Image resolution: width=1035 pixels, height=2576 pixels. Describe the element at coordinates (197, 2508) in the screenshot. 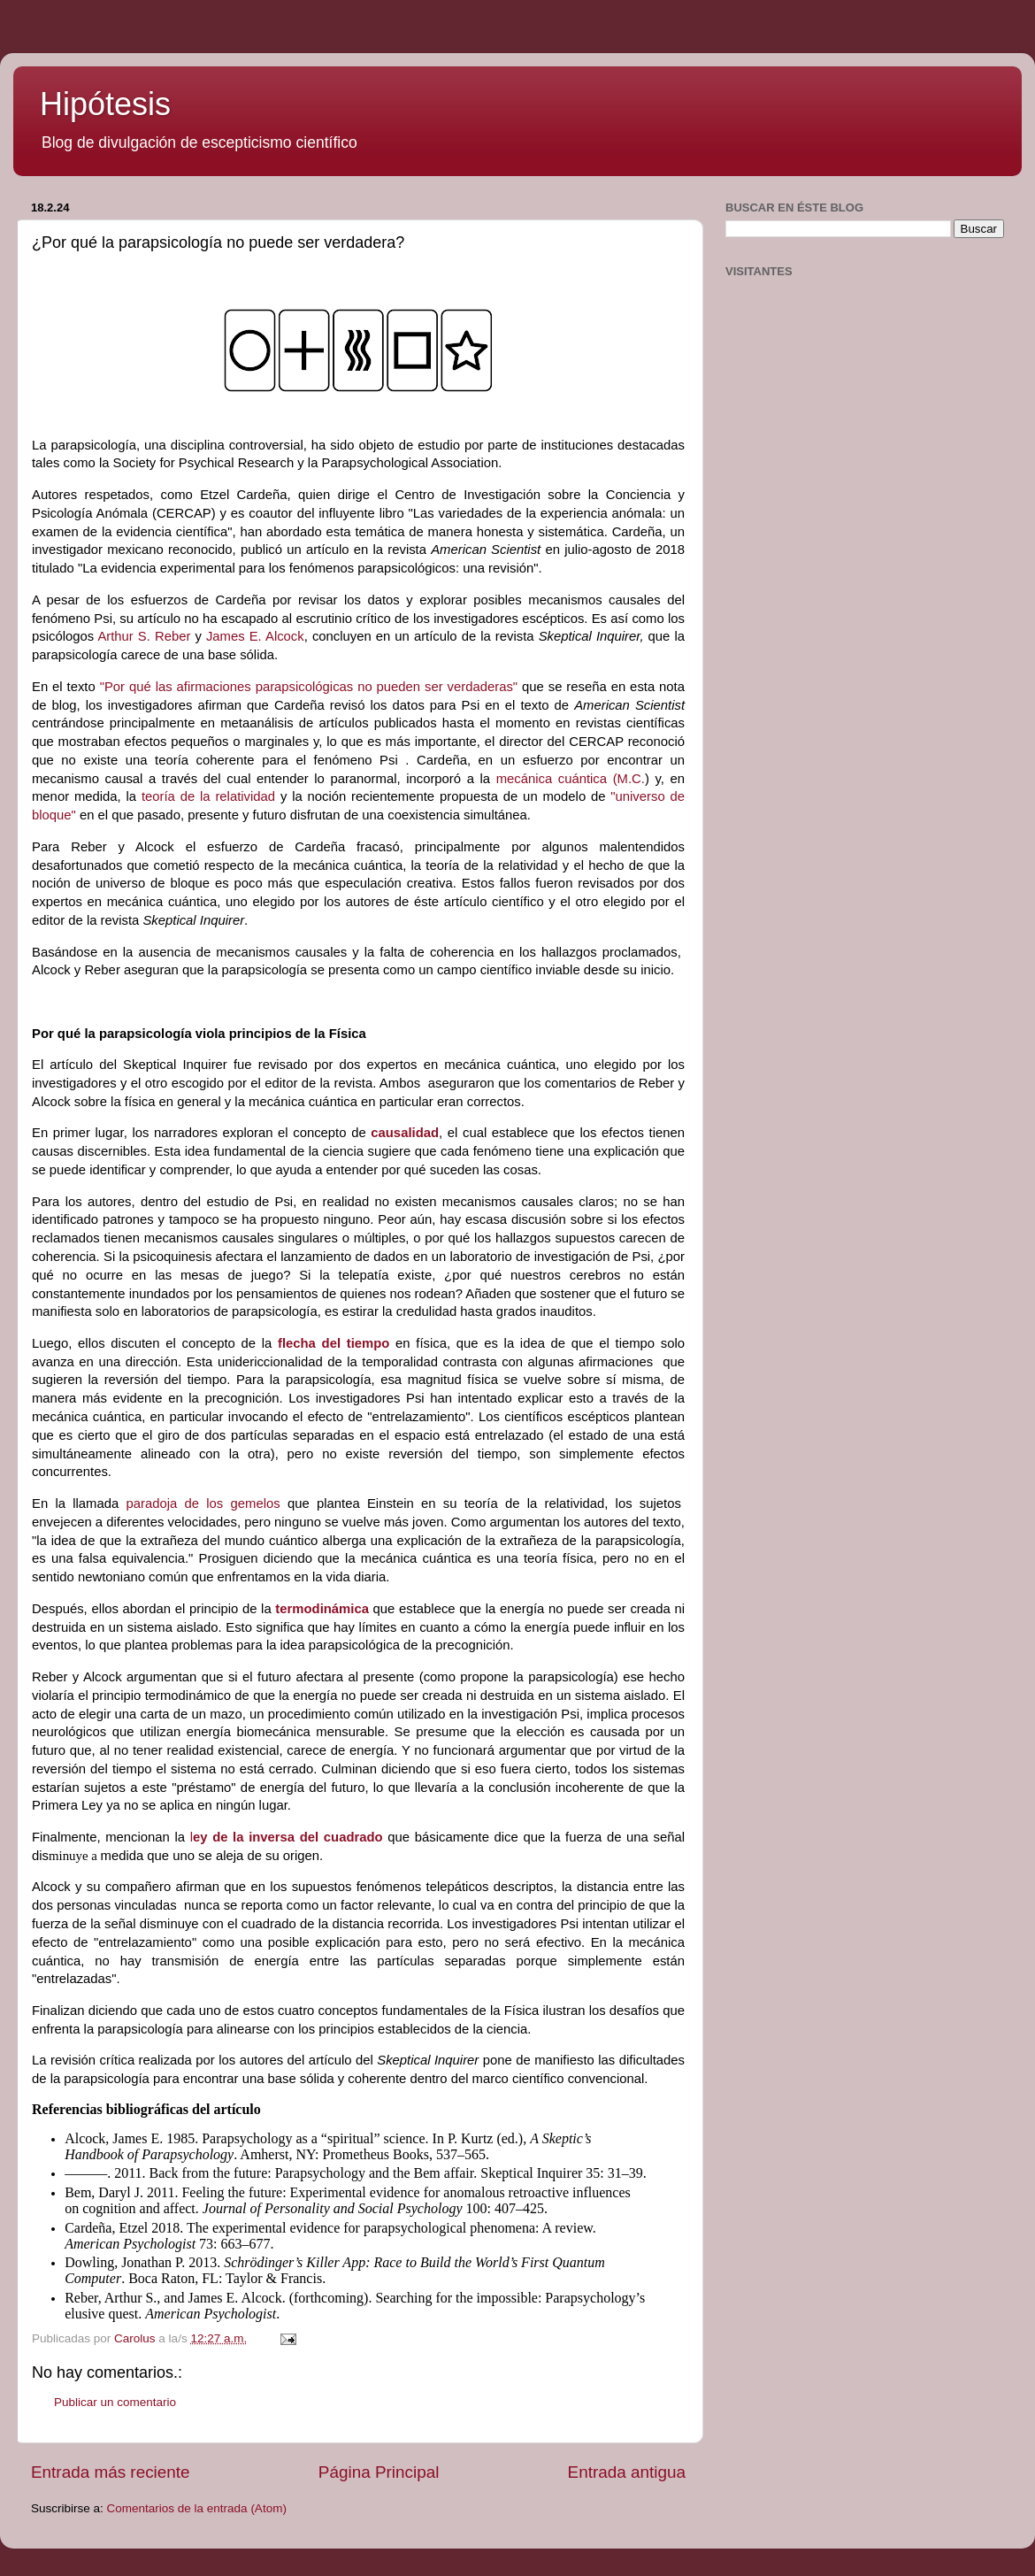

I see `Comentarios de la entrada (Atom)` at that location.